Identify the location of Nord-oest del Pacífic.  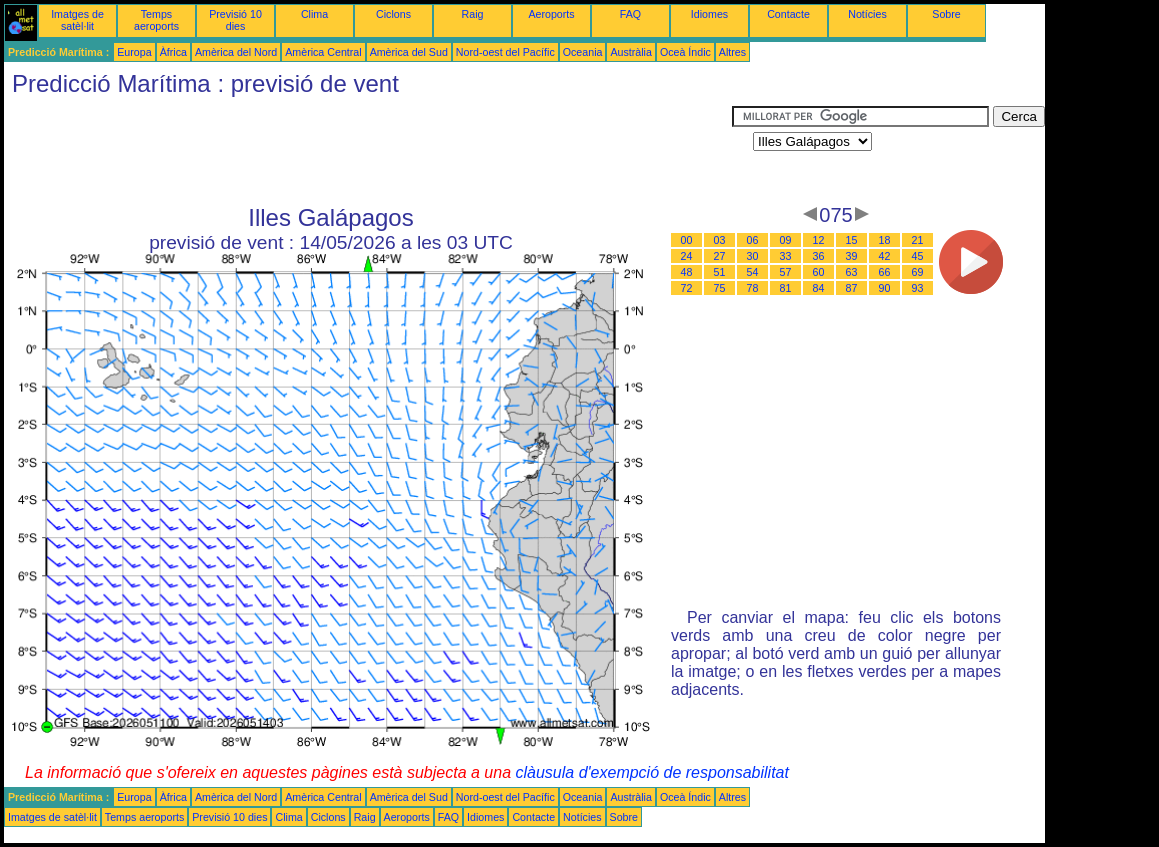
(505, 52).